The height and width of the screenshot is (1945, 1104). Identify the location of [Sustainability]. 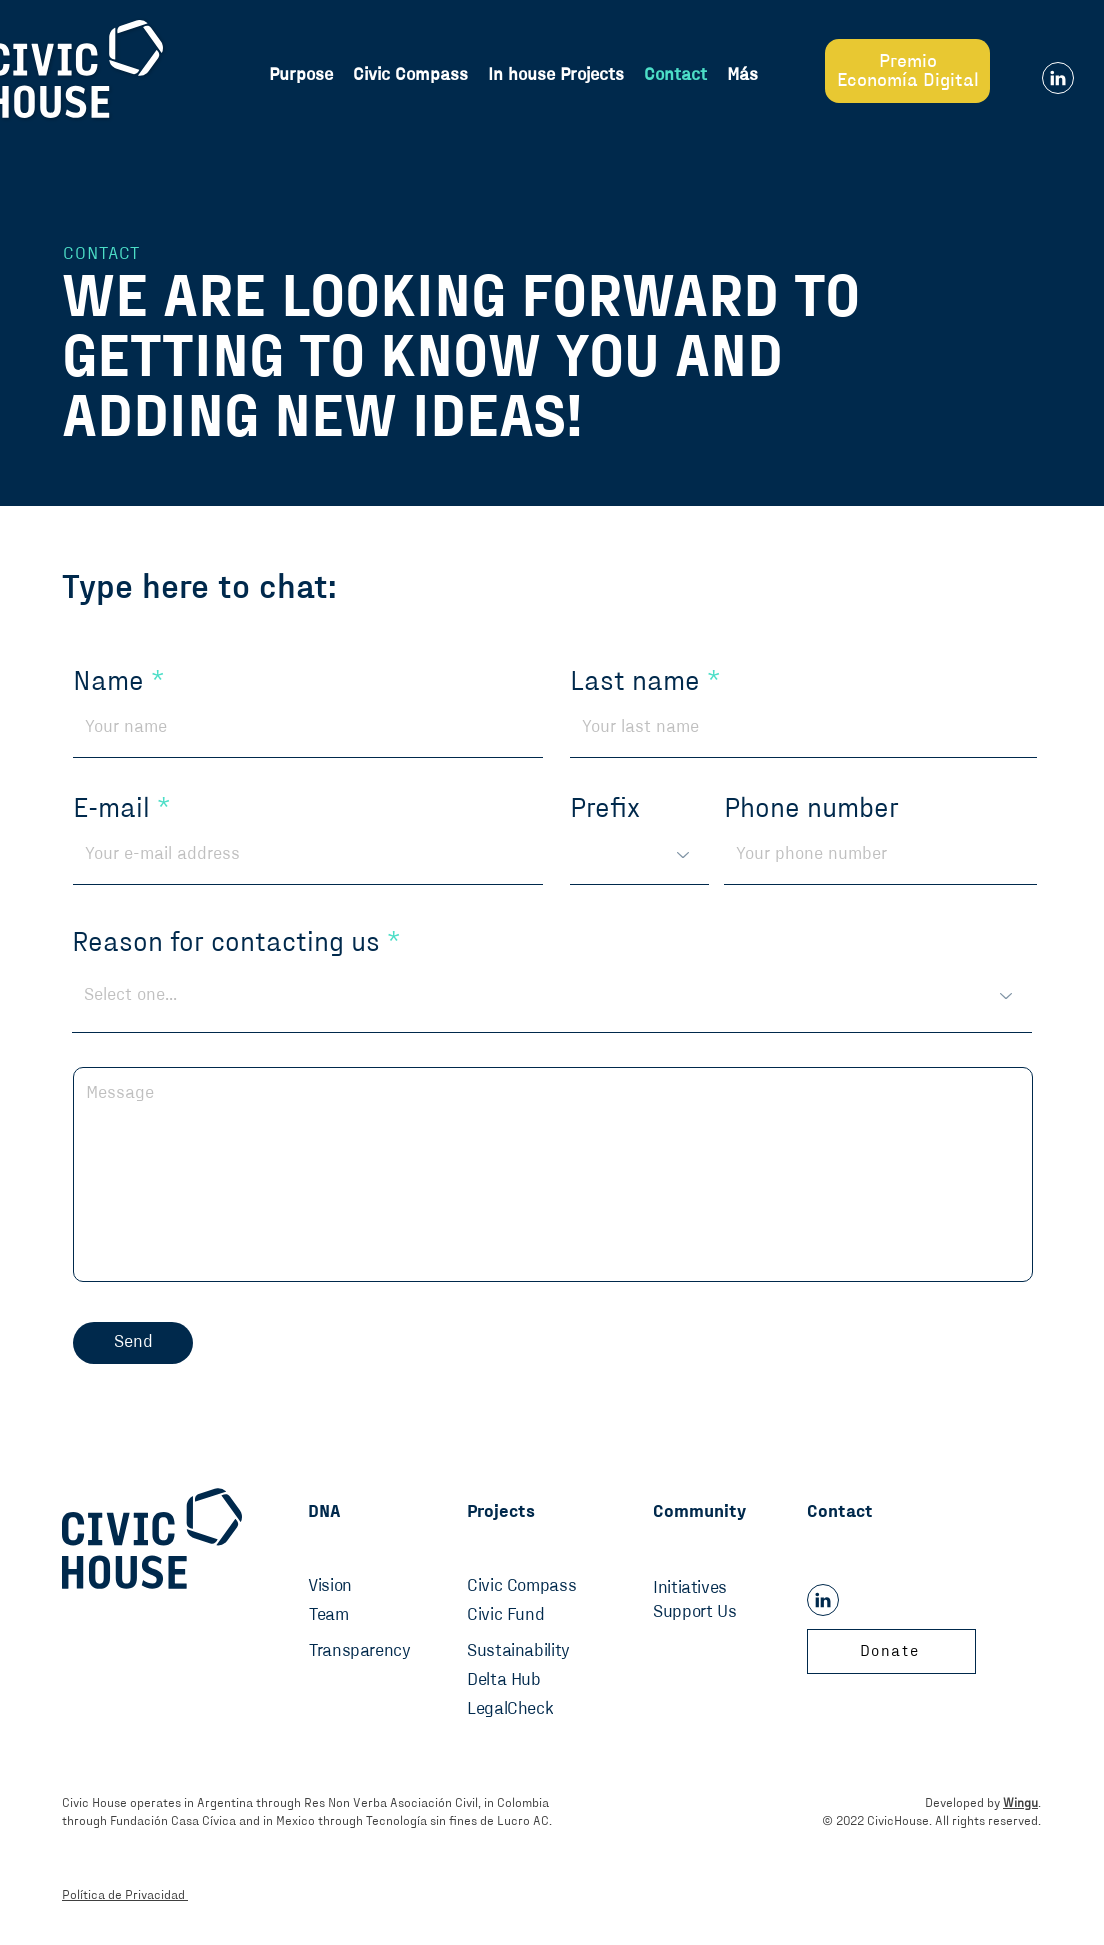
(536, 1652).